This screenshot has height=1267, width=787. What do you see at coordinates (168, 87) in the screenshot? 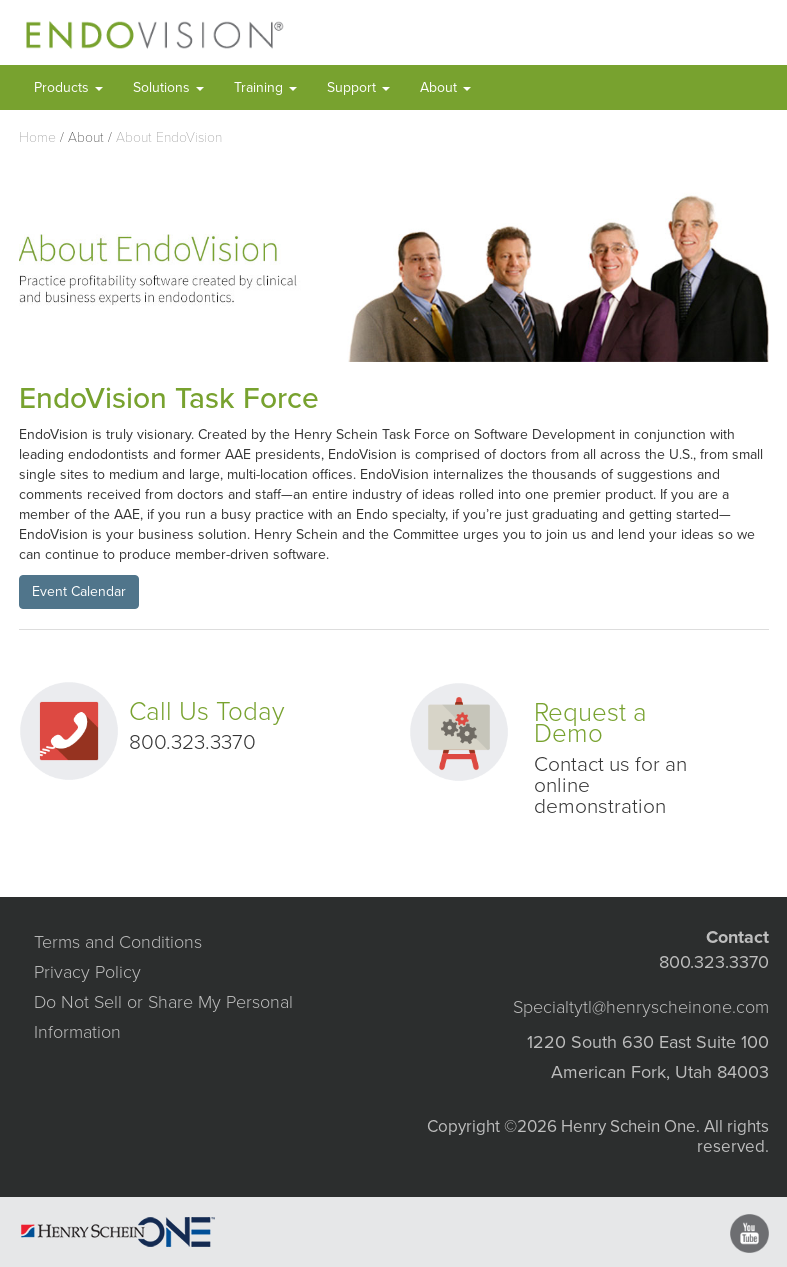
I see `Solutions` at bounding box center [168, 87].